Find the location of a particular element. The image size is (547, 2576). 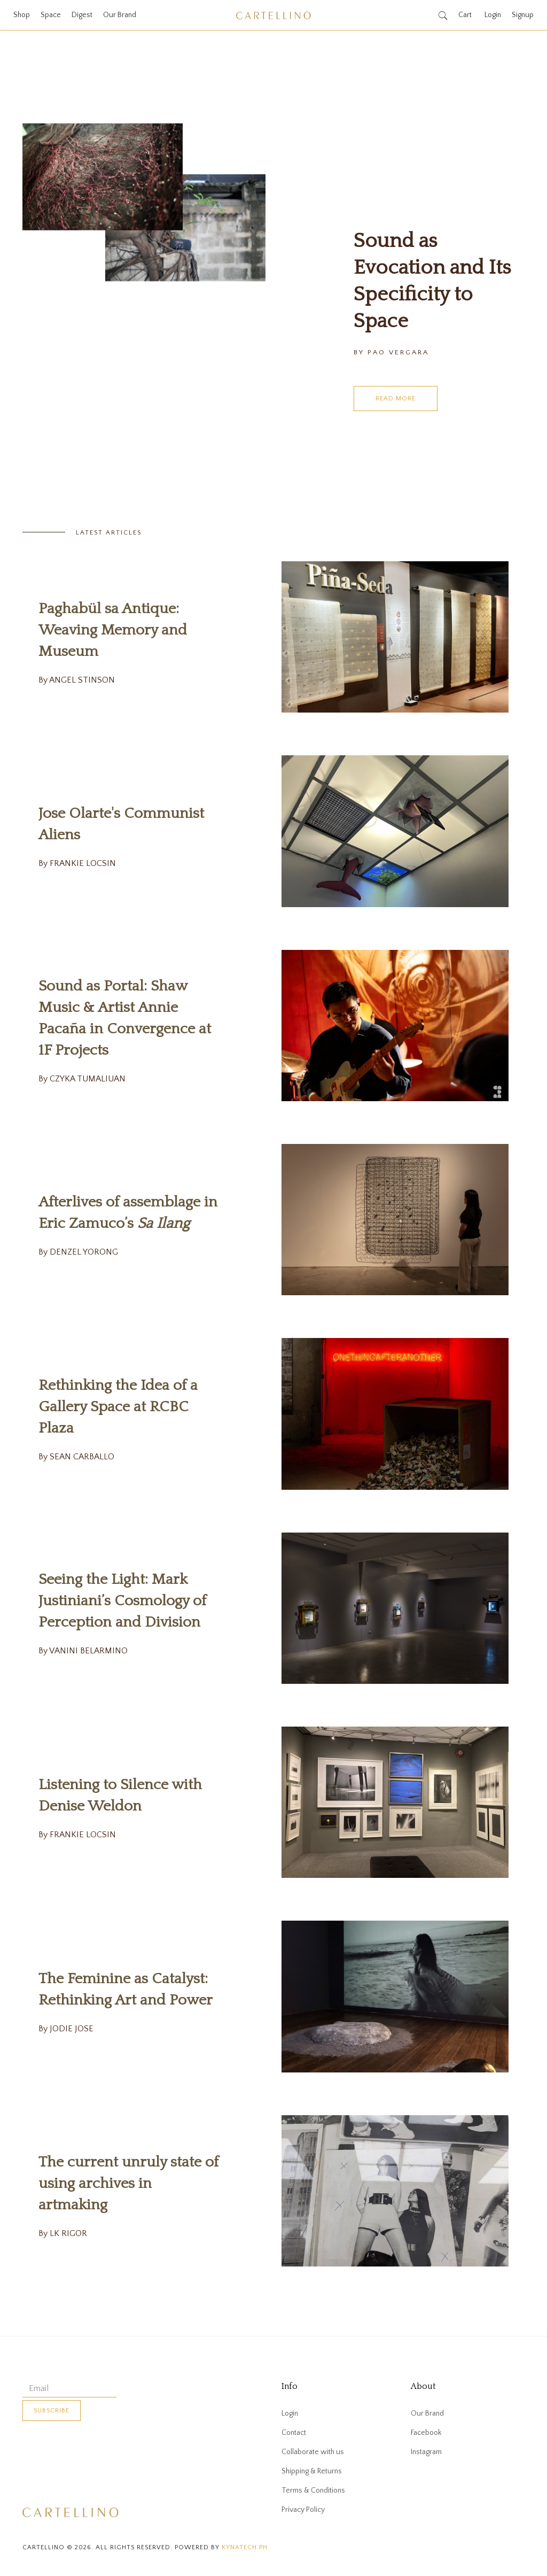

kynatech.ph is located at coordinates (245, 2547).